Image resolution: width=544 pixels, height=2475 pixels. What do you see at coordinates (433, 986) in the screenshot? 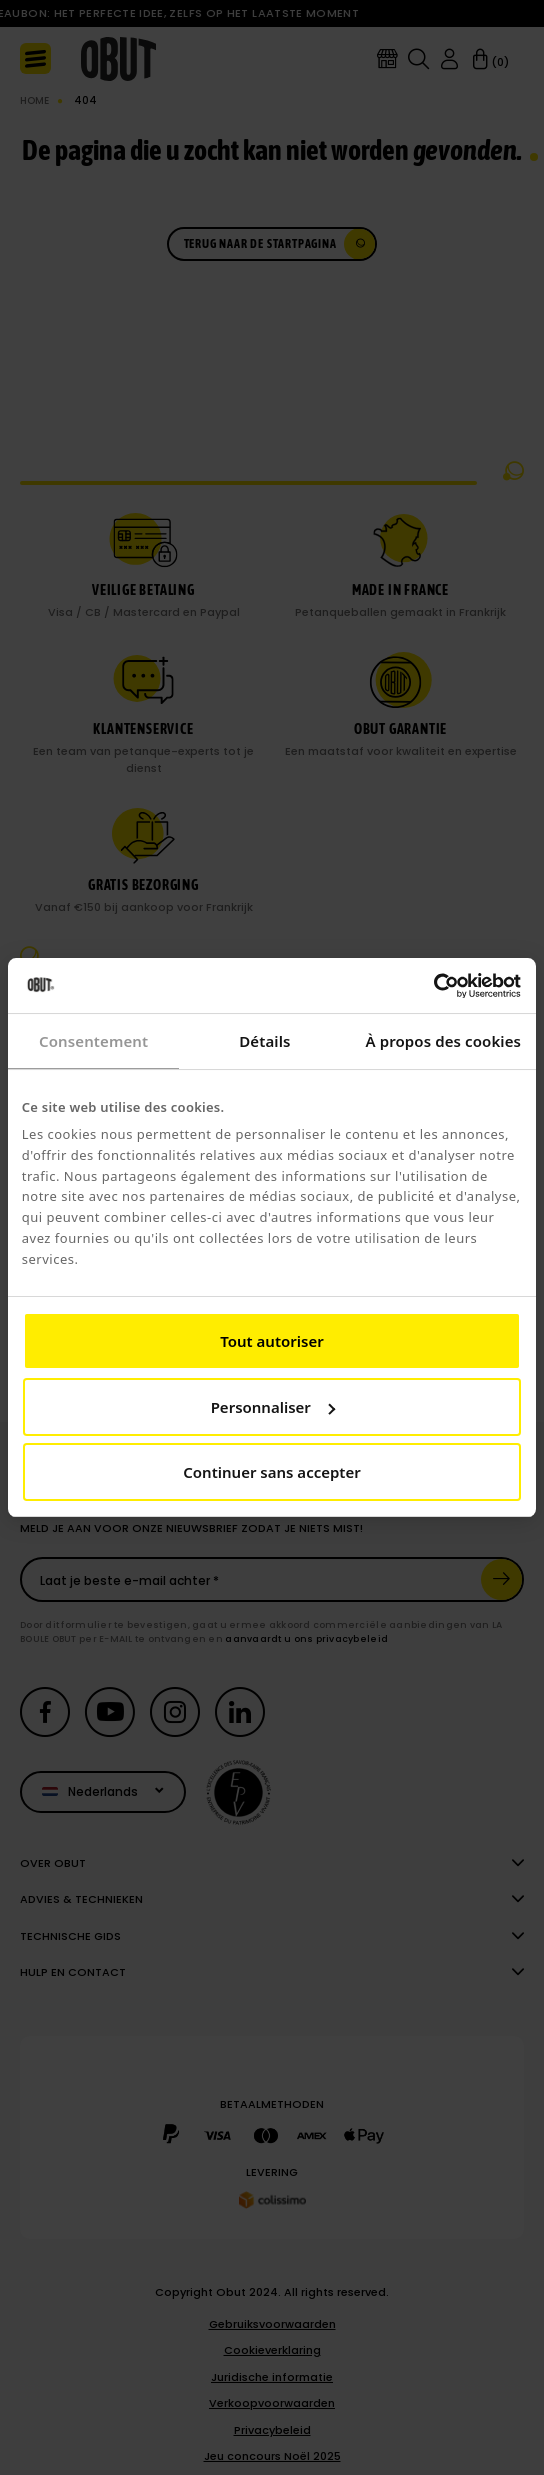
I see `[Cookiebot par Usercentrics - ouvre dans un nouvel onglet]` at bounding box center [433, 986].